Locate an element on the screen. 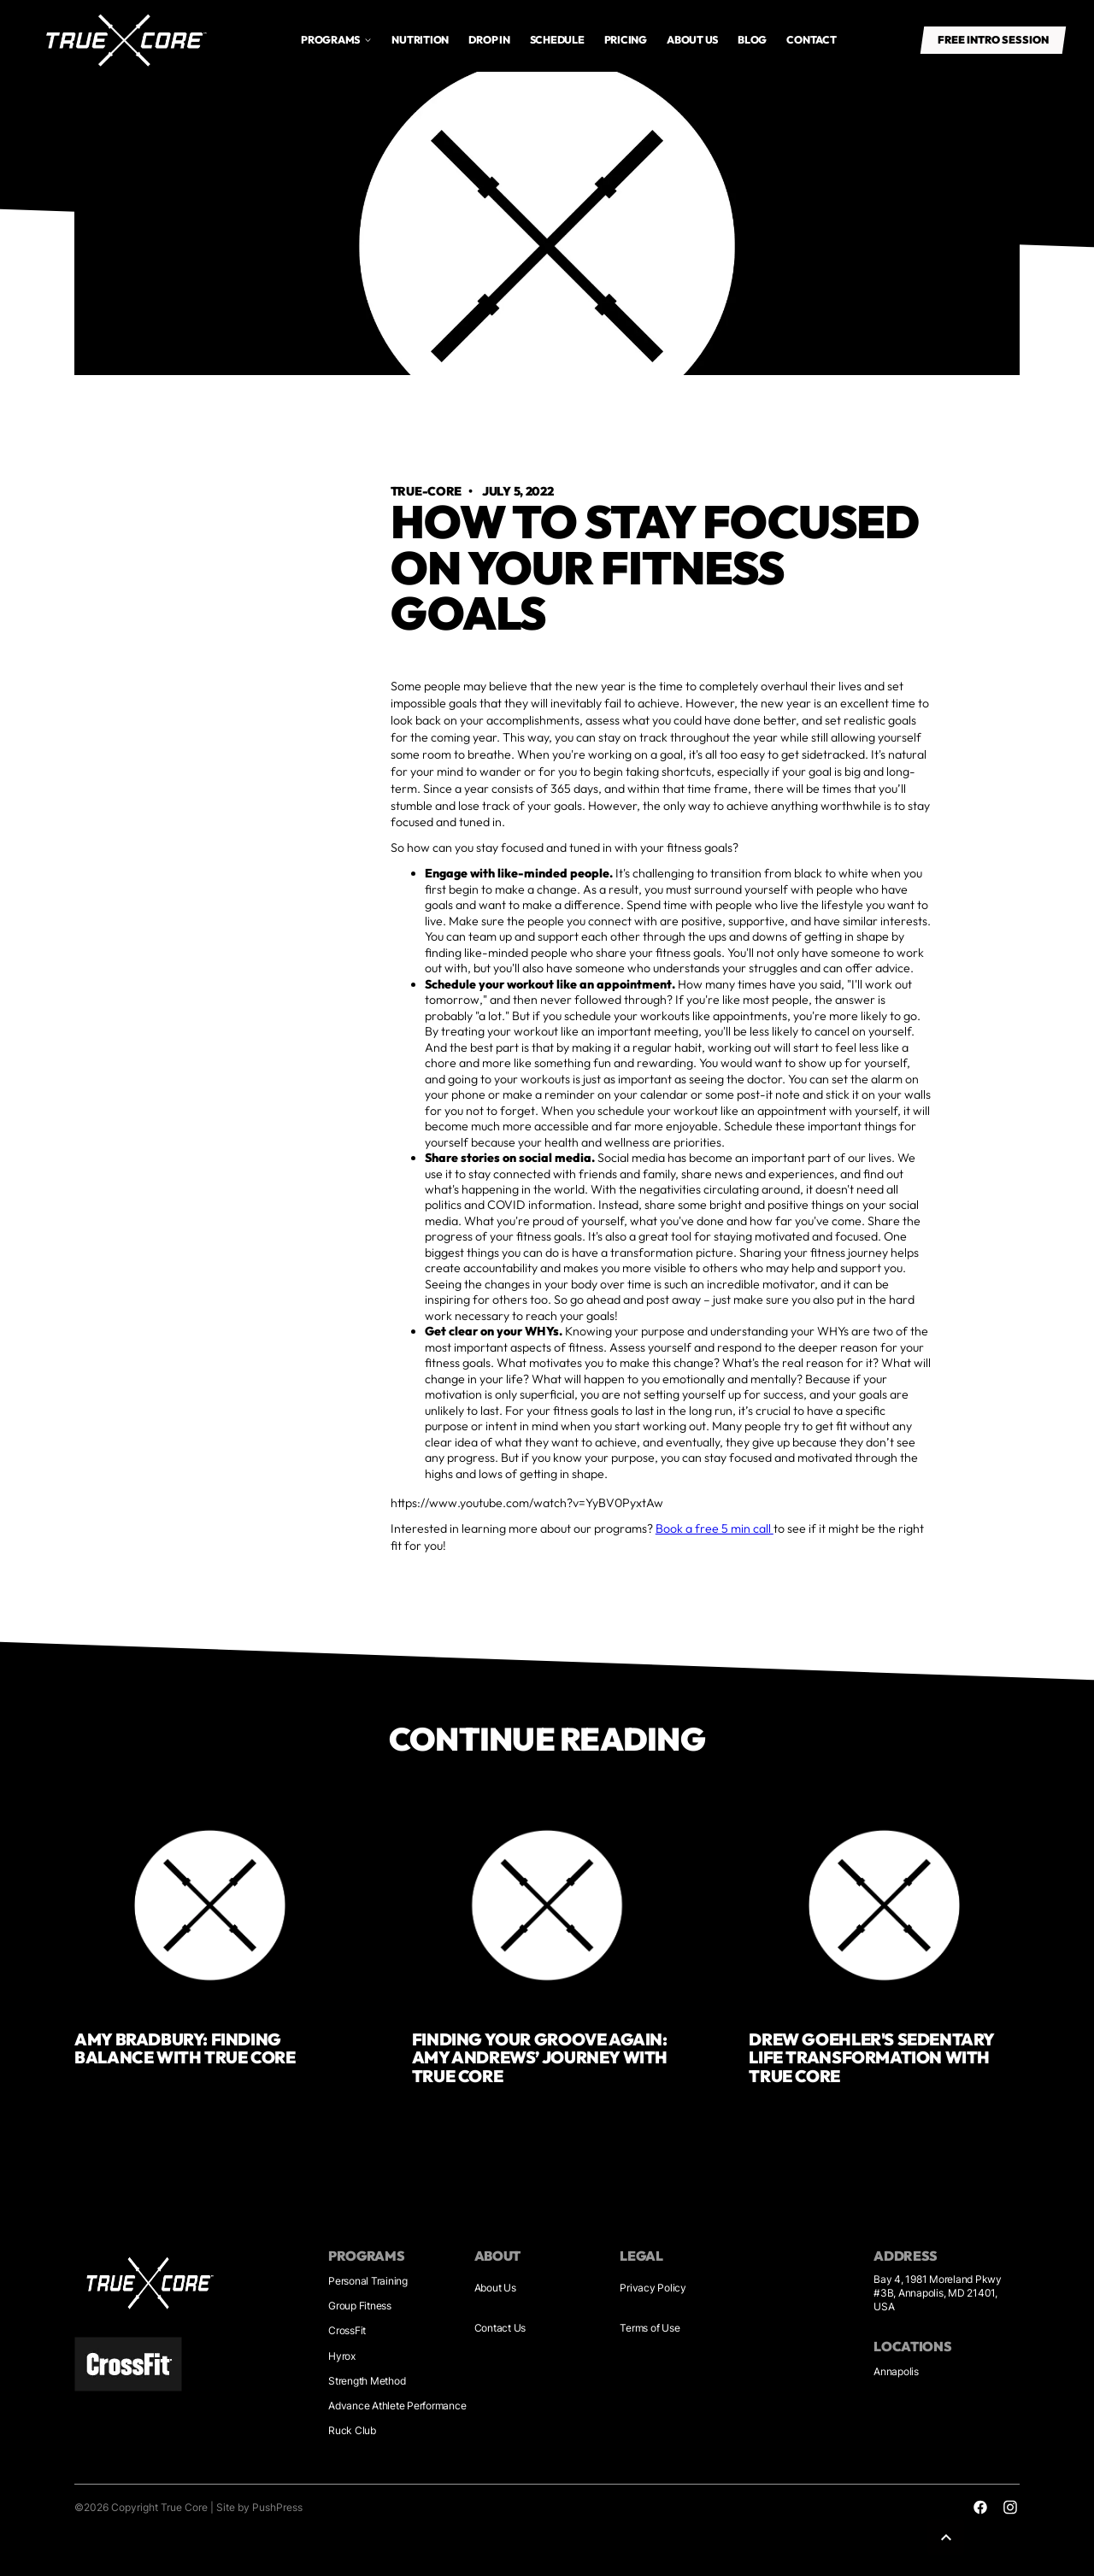 This screenshot has width=1094, height=2576. Contact Us is located at coordinates (500, 2327).